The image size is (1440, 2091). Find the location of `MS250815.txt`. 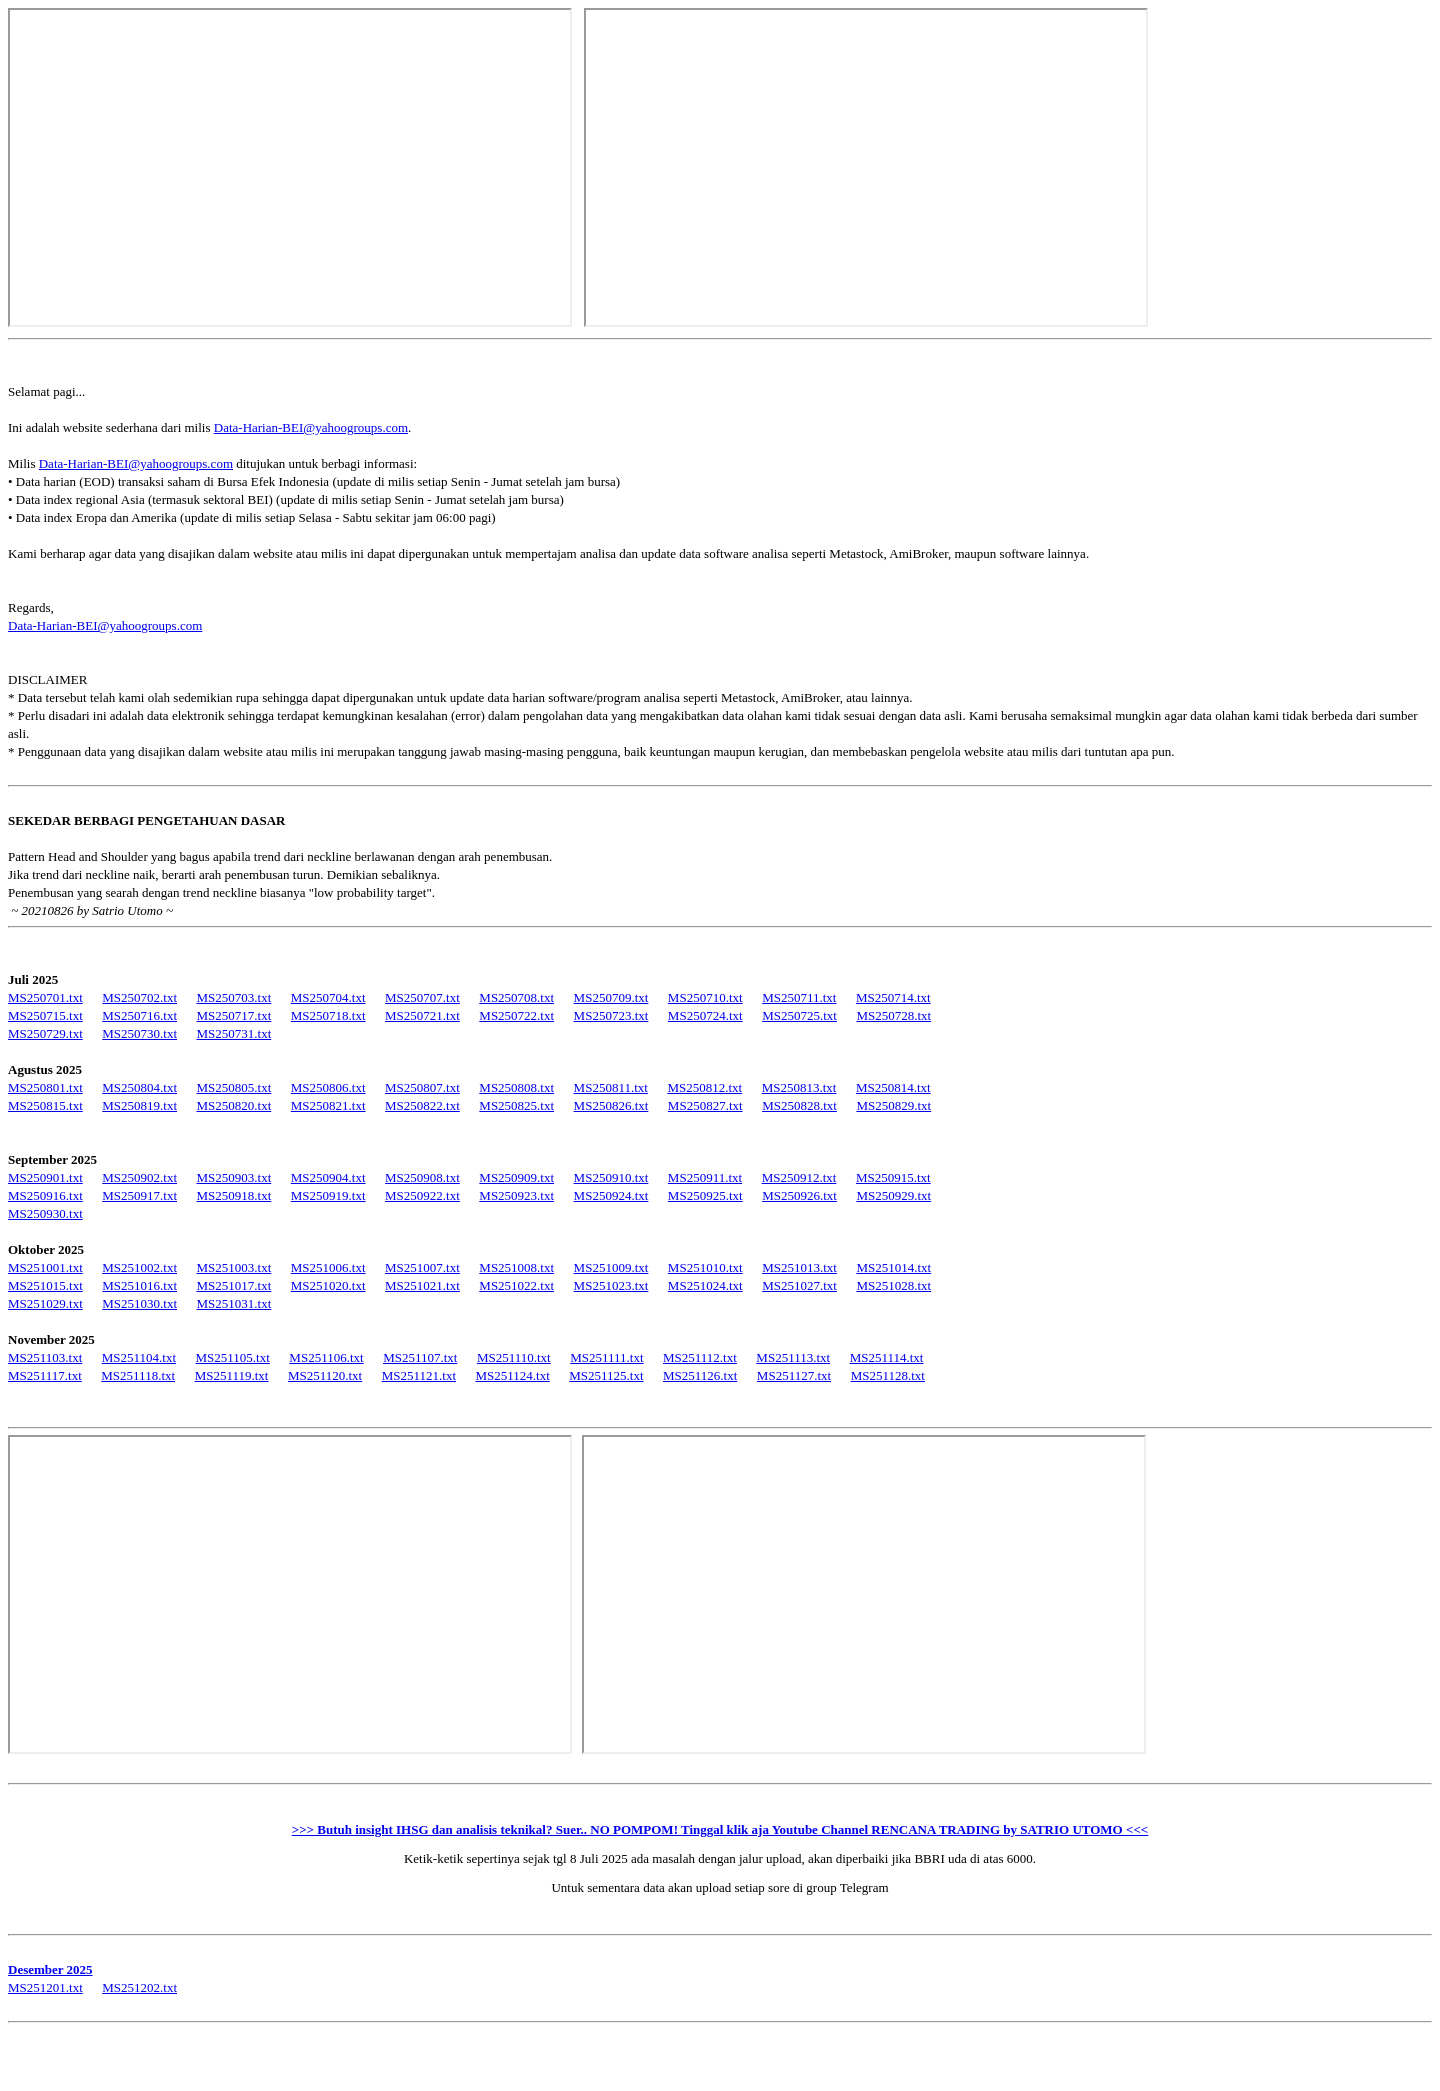

MS250815.txt is located at coordinates (45, 1105).